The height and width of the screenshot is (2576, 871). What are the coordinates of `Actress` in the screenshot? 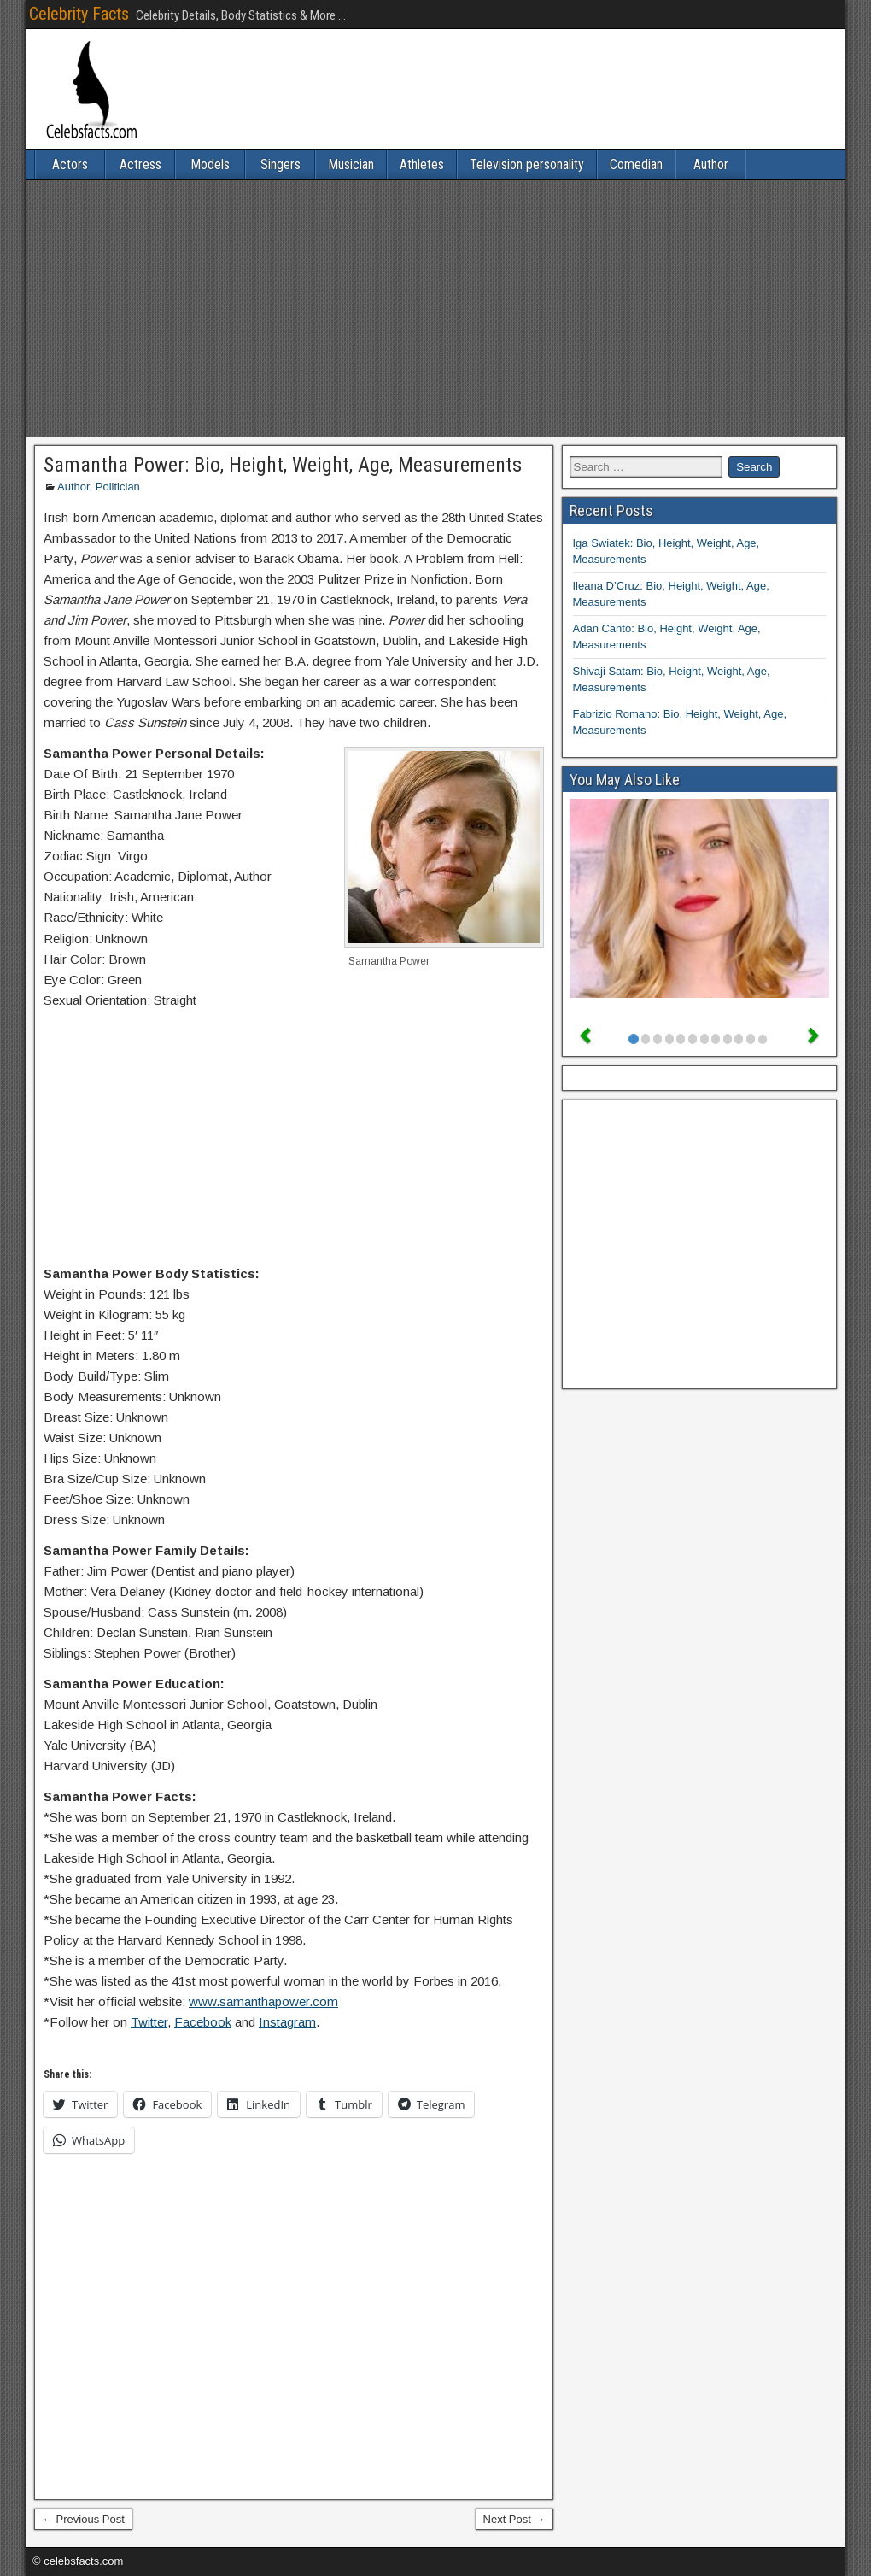 It's located at (140, 164).